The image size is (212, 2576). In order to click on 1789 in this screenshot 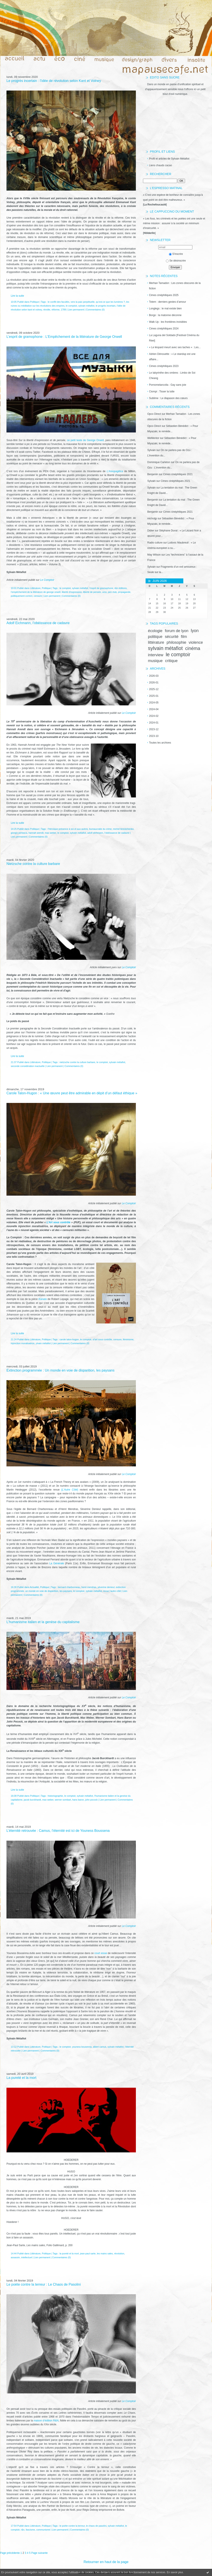, I will do `click(63, 309)`.